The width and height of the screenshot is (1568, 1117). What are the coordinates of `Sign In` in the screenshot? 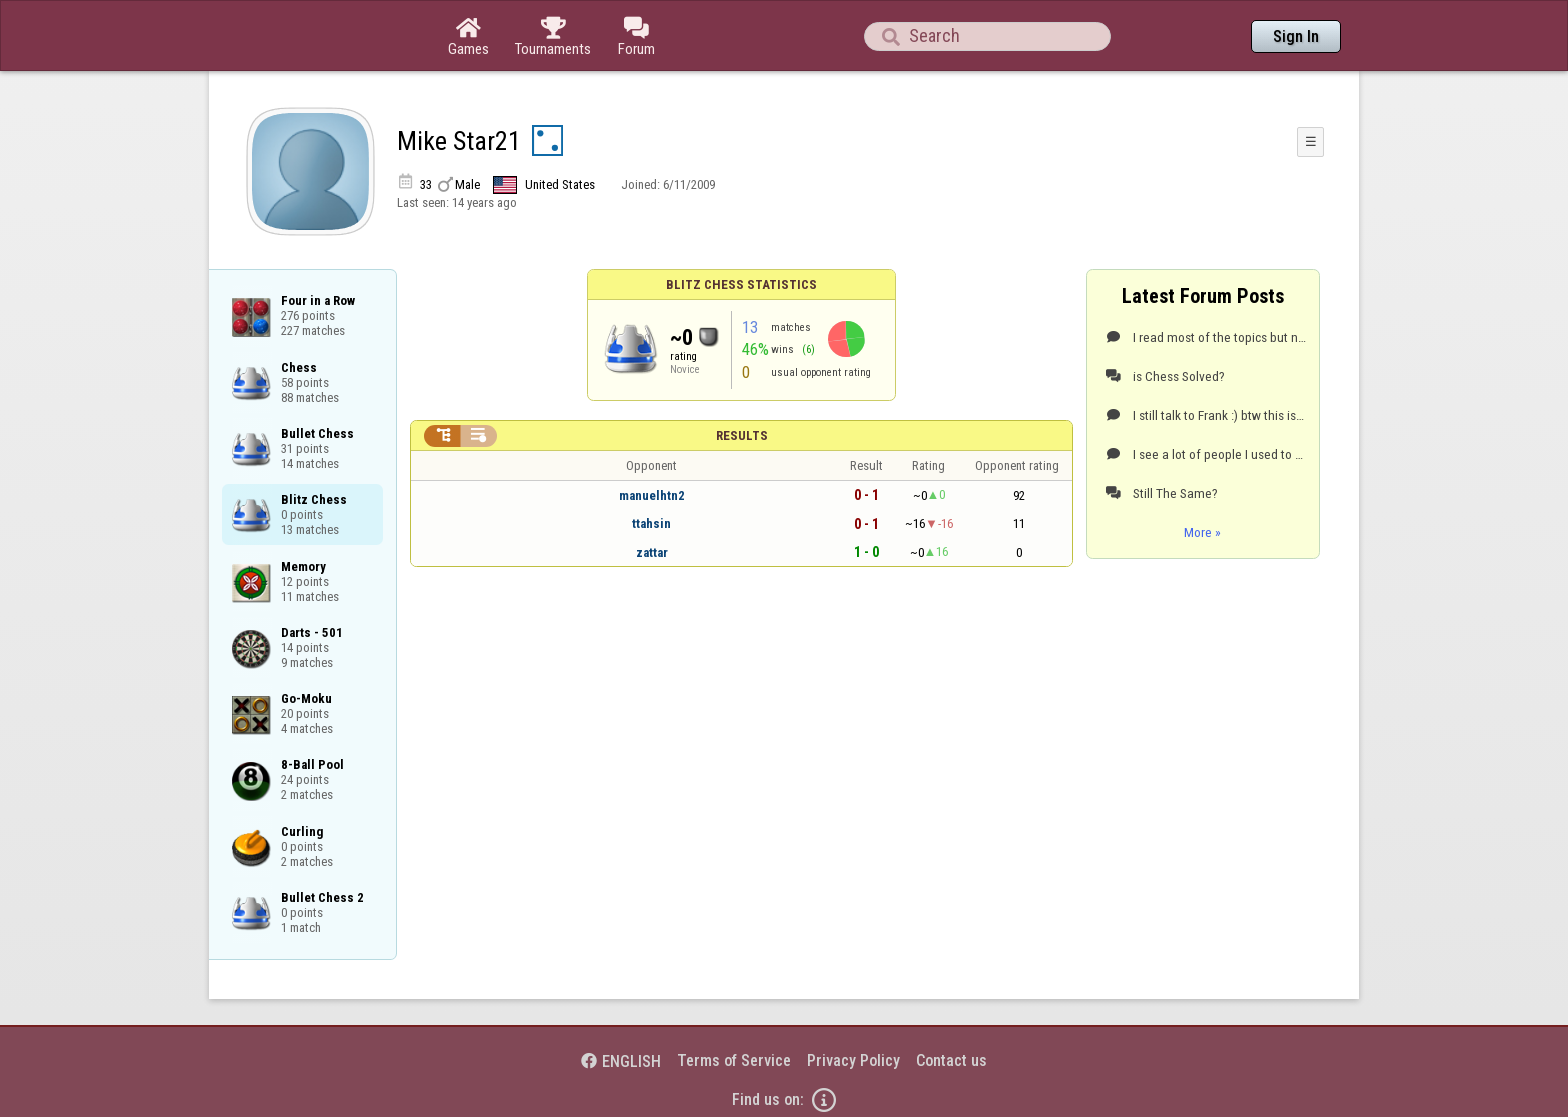 It's located at (1296, 36).